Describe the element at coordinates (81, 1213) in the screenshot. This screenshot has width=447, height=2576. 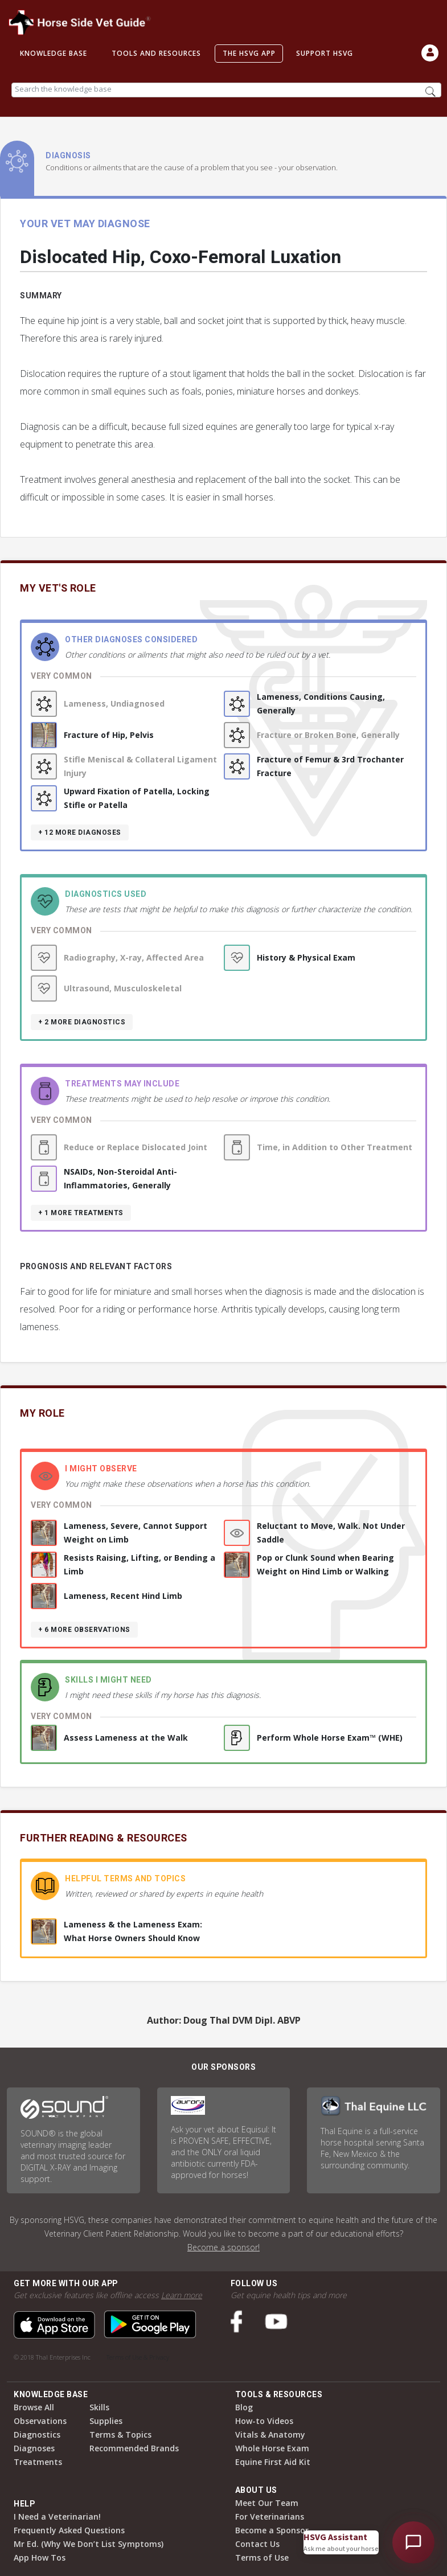
I see `+ 1 more treatments` at that location.